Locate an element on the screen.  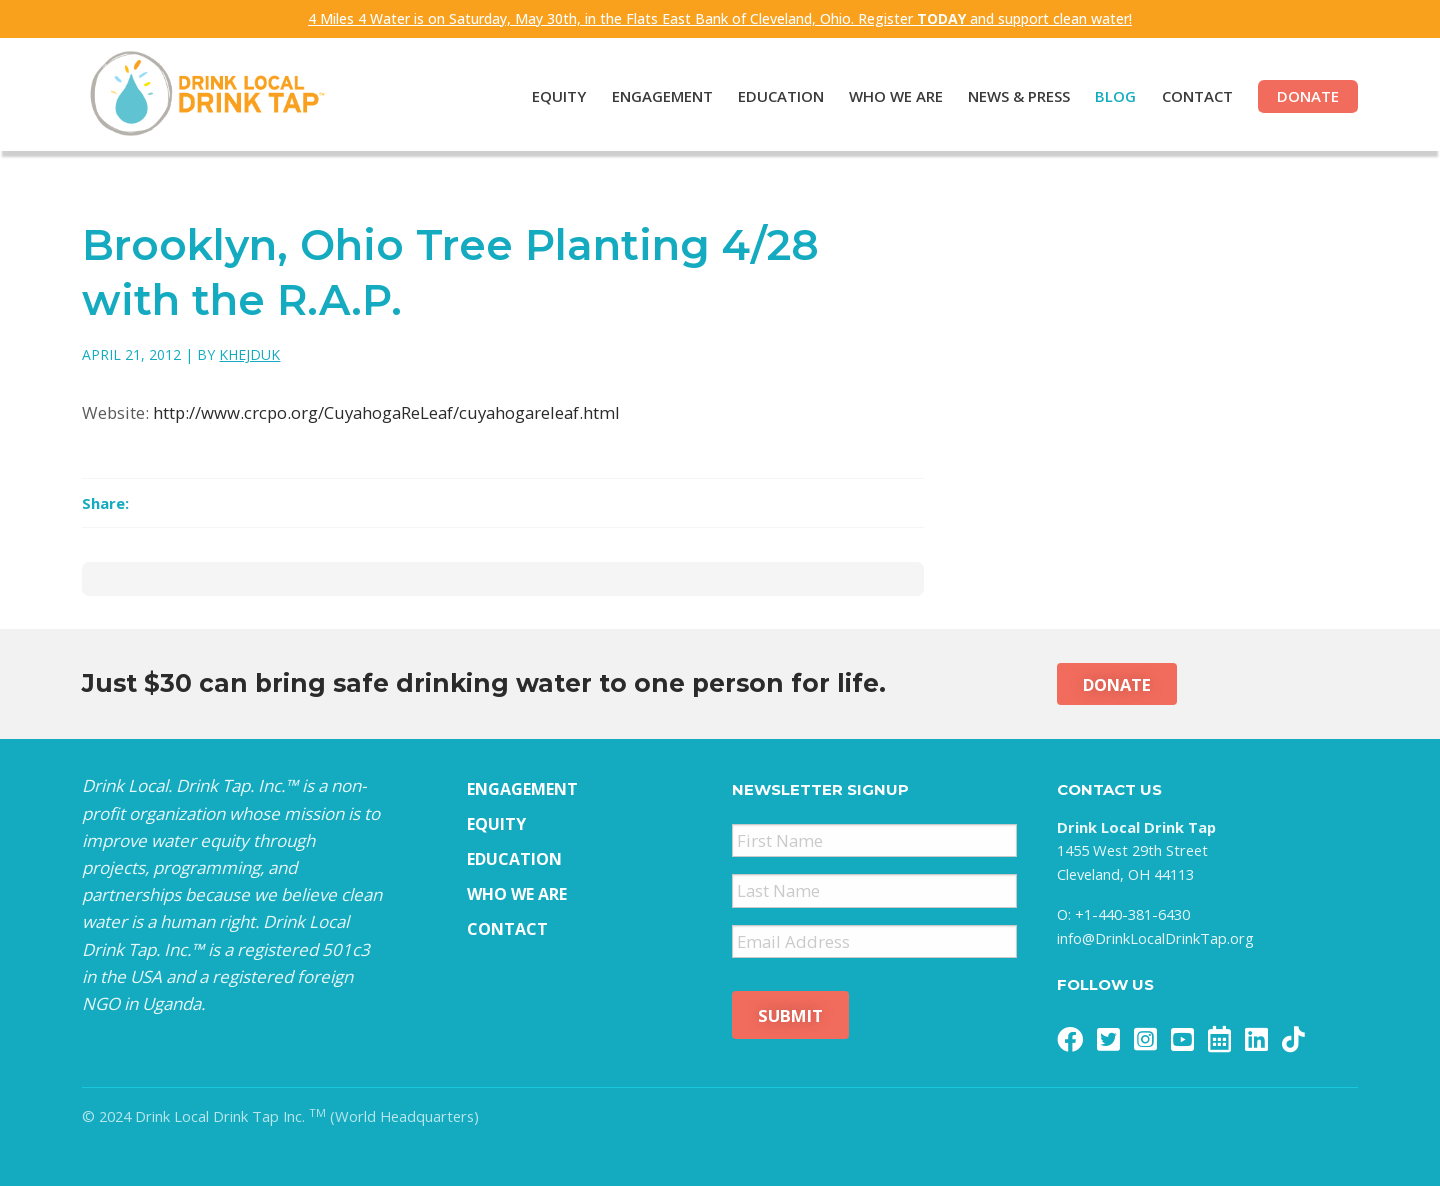
Contact is located at coordinates (1197, 96).